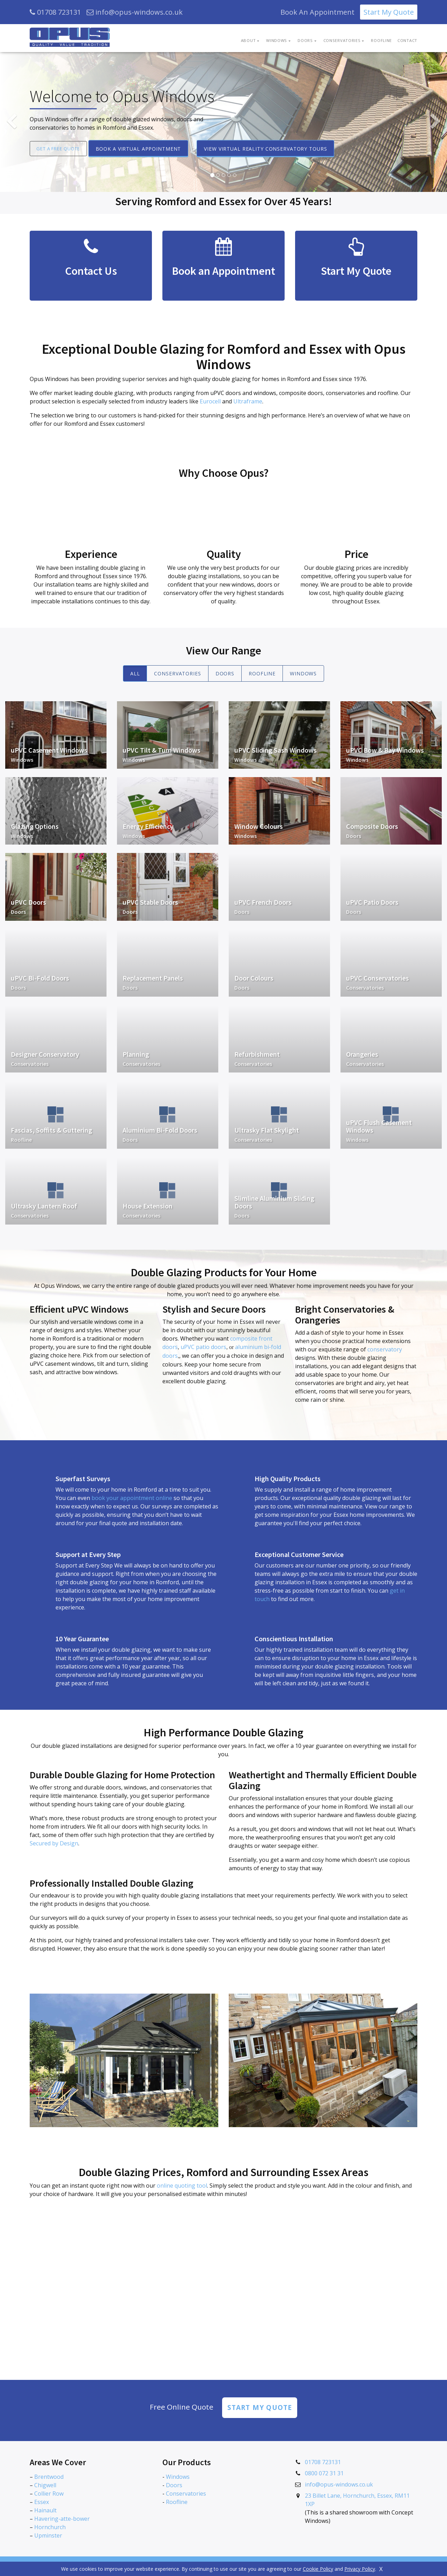 The height and width of the screenshot is (2576, 447). I want to click on View Virtual Reality Conservatory Tours, so click(273, 148).